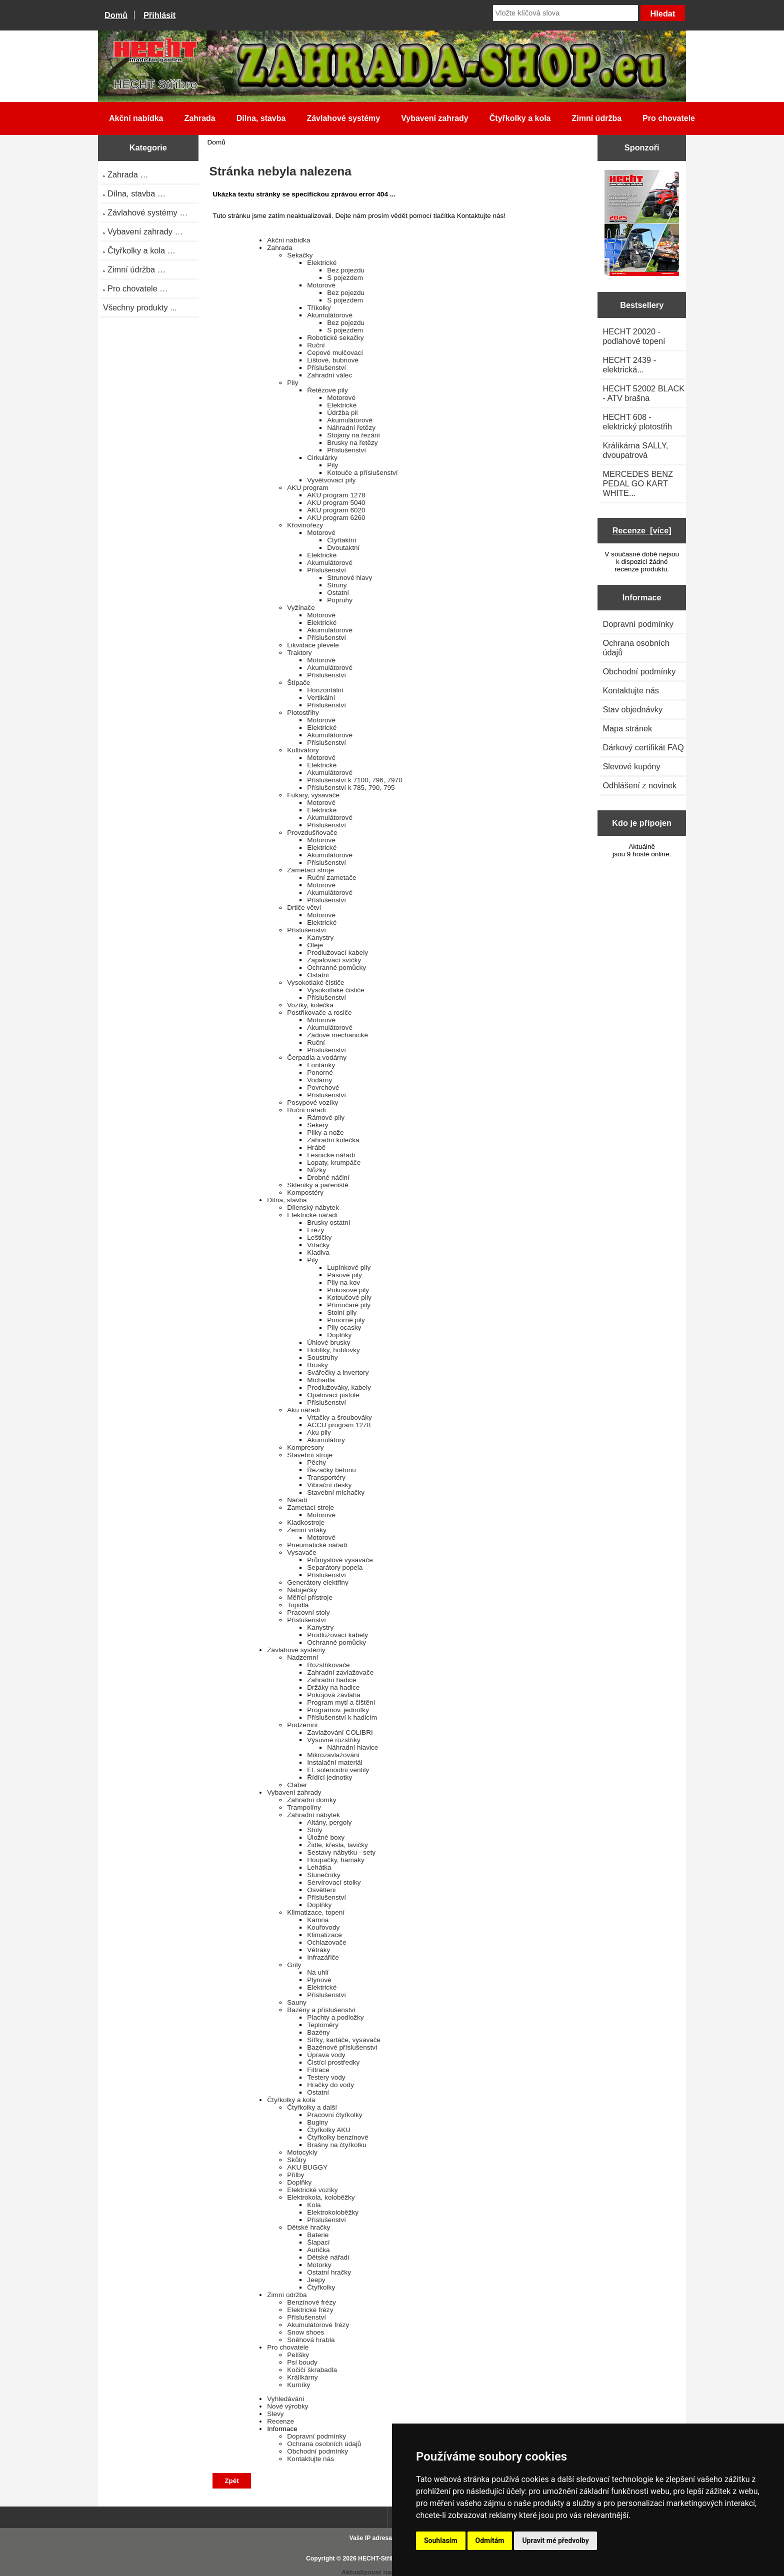  What do you see at coordinates (641, 223) in the screenshot?
I see `[Katalog HECHT jaro-léto 2025 ke stažení (platnost od 22.4.2025)]` at bounding box center [641, 223].